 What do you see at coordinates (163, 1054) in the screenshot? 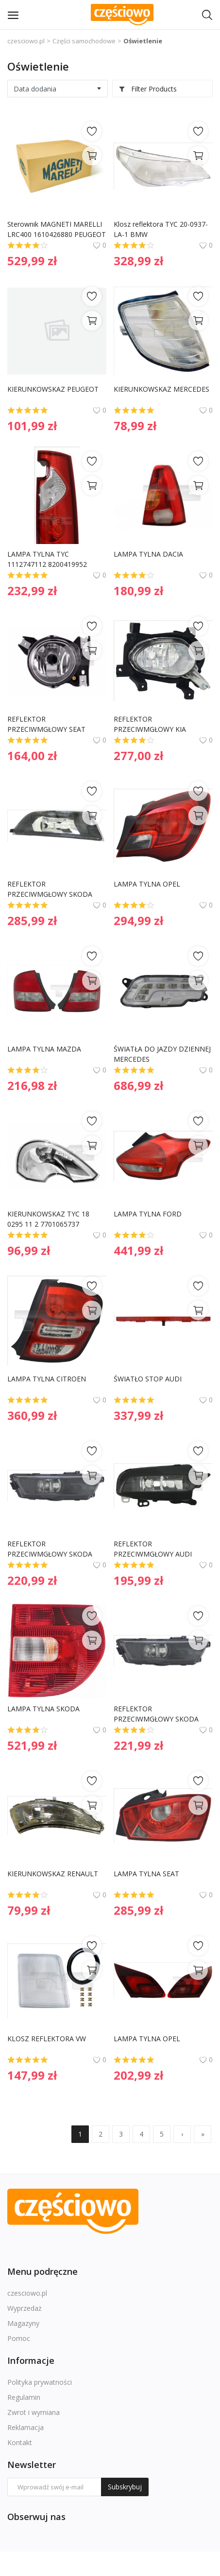
I see `ŚWIATŁA DO JAZDY DZIENNEJ MERCEDES` at bounding box center [163, 1054].